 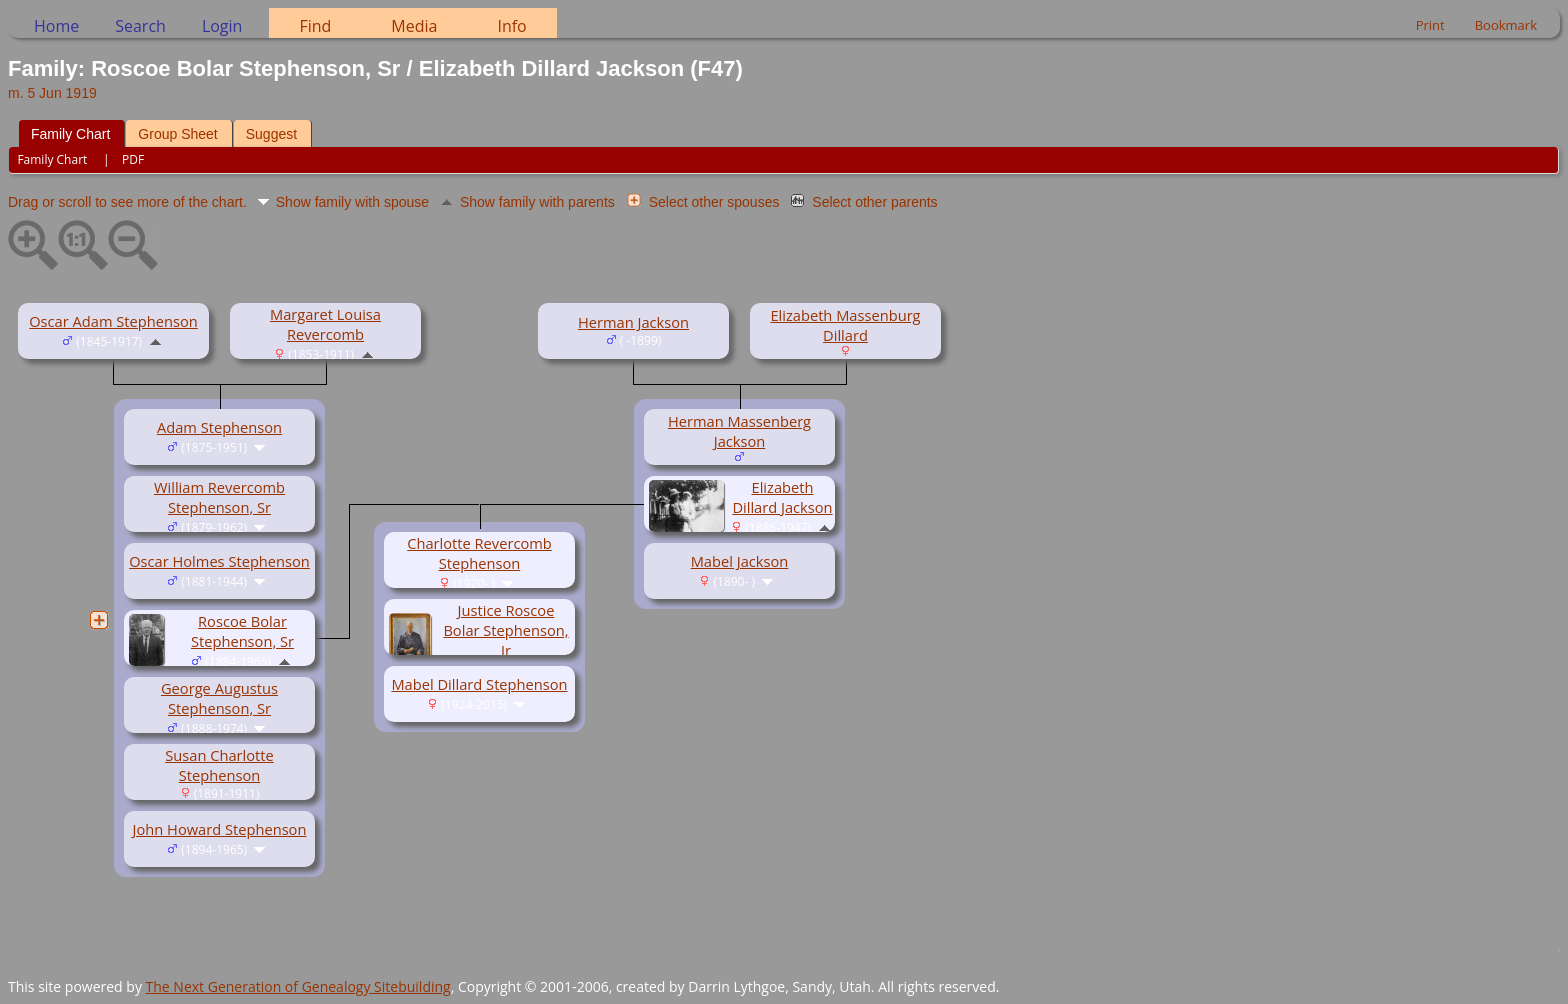 I want to click on Oscar Holmes Stephenson, so click(x=219, y=561).